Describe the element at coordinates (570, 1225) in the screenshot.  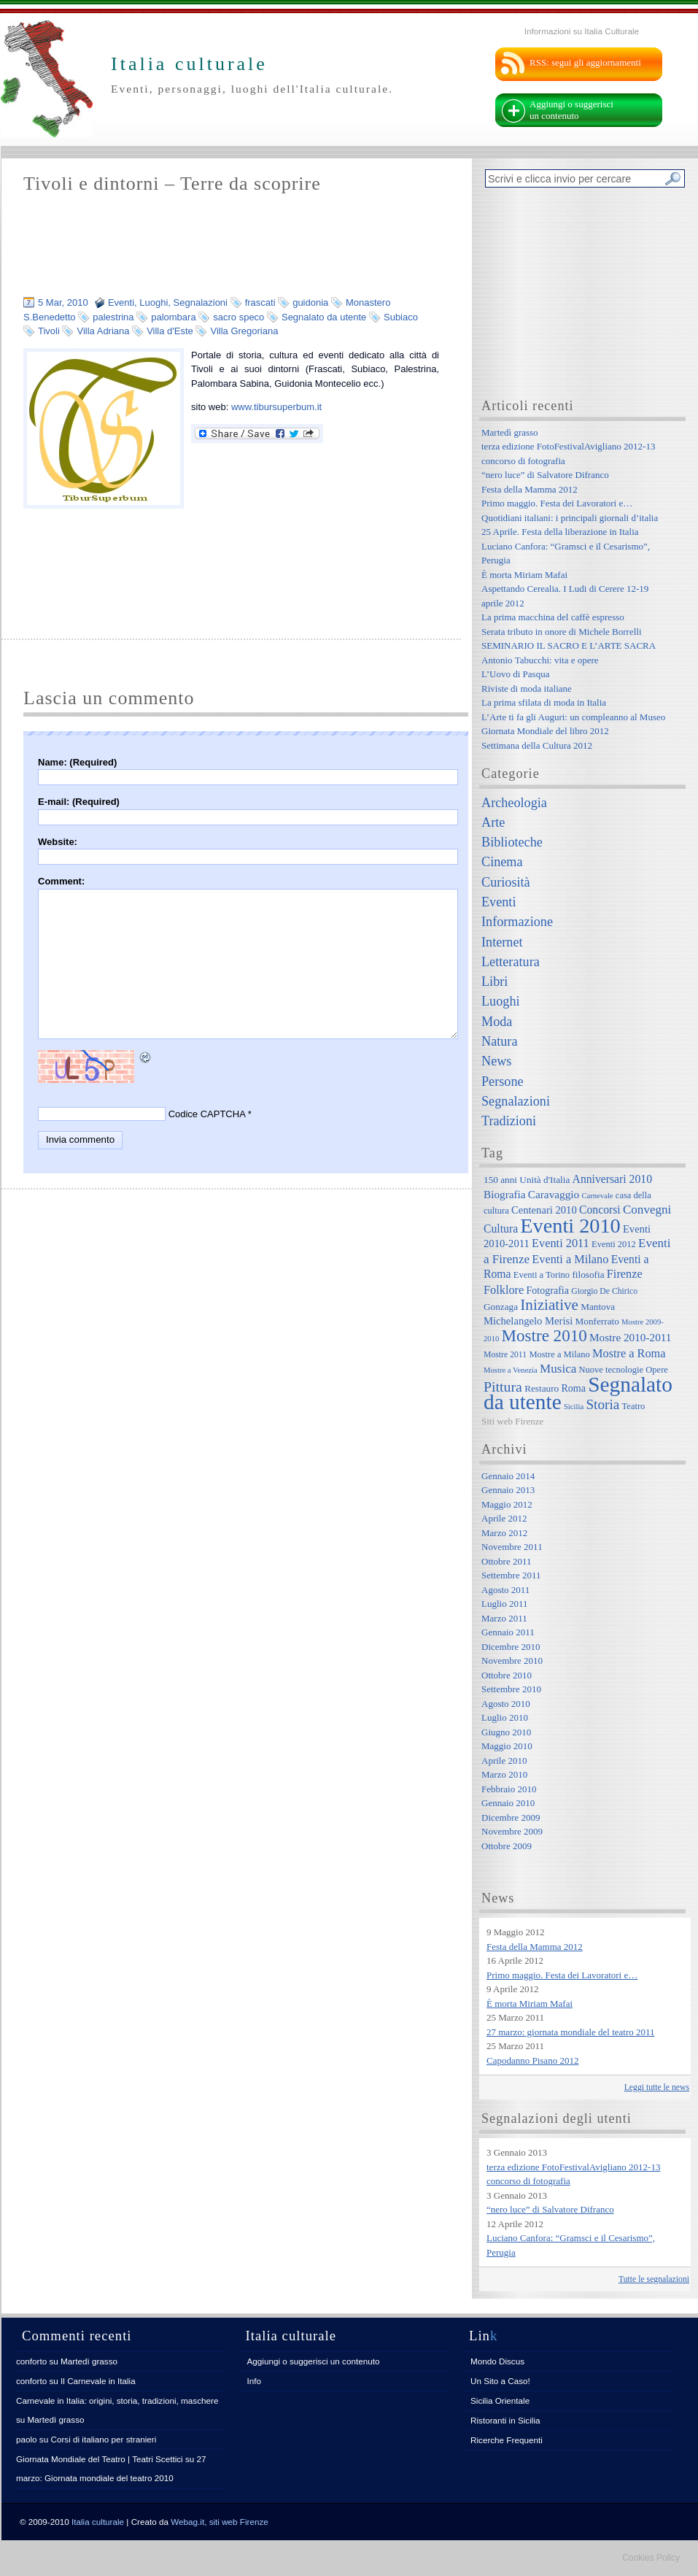
I see `Eventi 2010 [Eventi 2010 (84 elementi)]` at that location.